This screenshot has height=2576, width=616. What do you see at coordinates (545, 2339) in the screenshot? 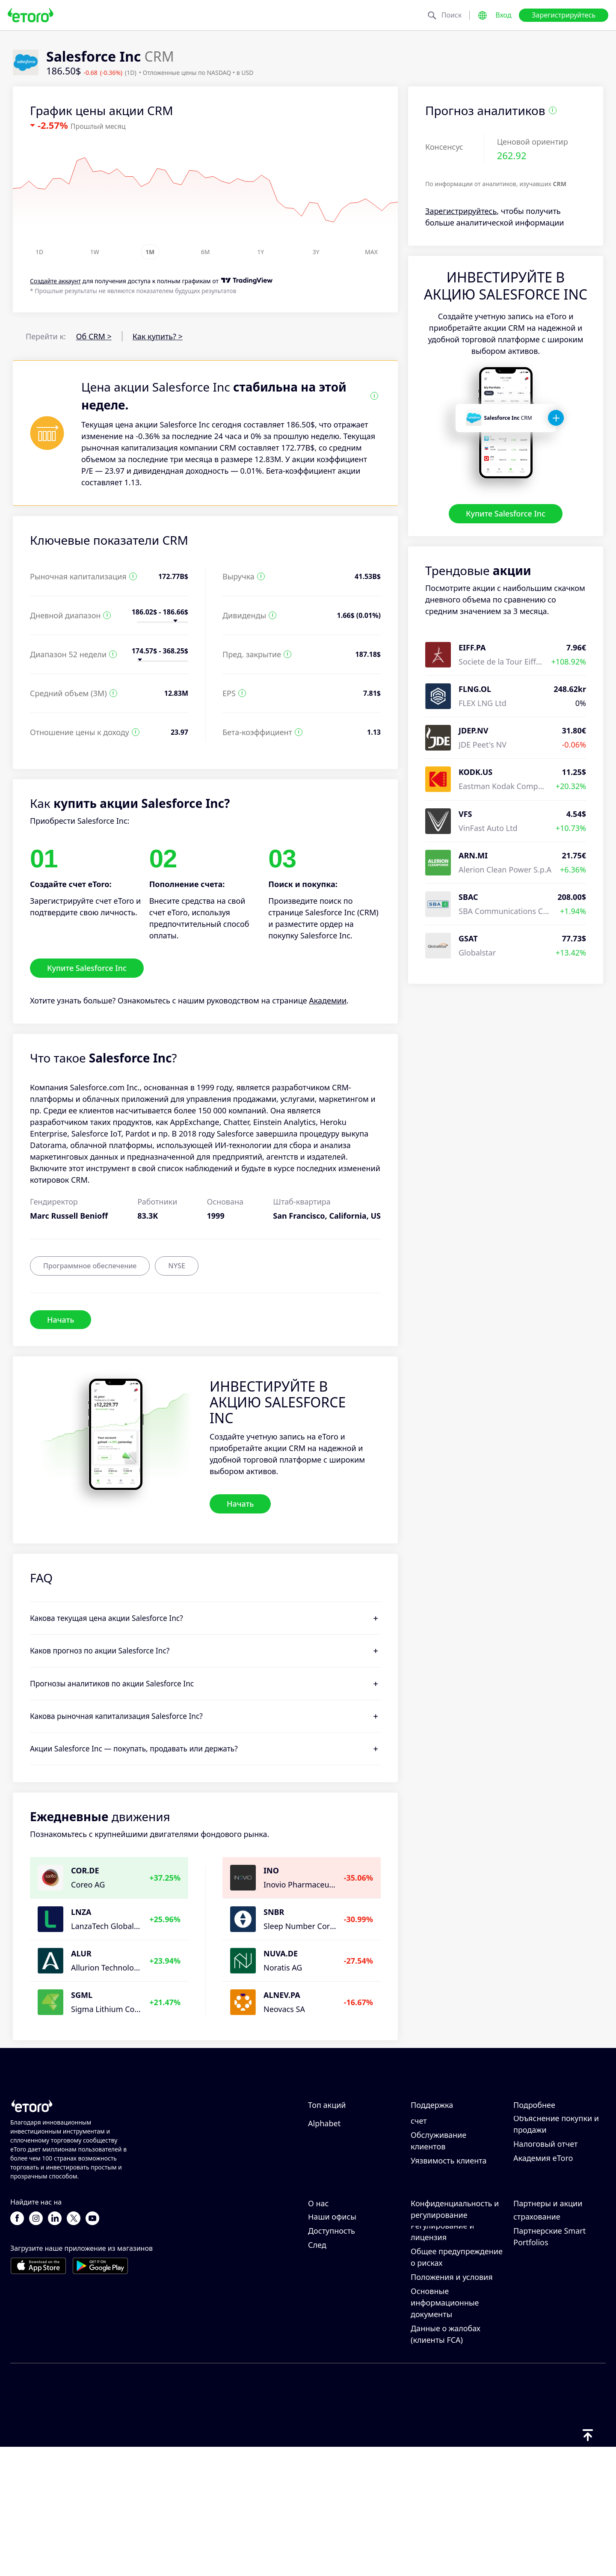
I see `Инвестиционное страхование` at bounding box center [545, 2339].